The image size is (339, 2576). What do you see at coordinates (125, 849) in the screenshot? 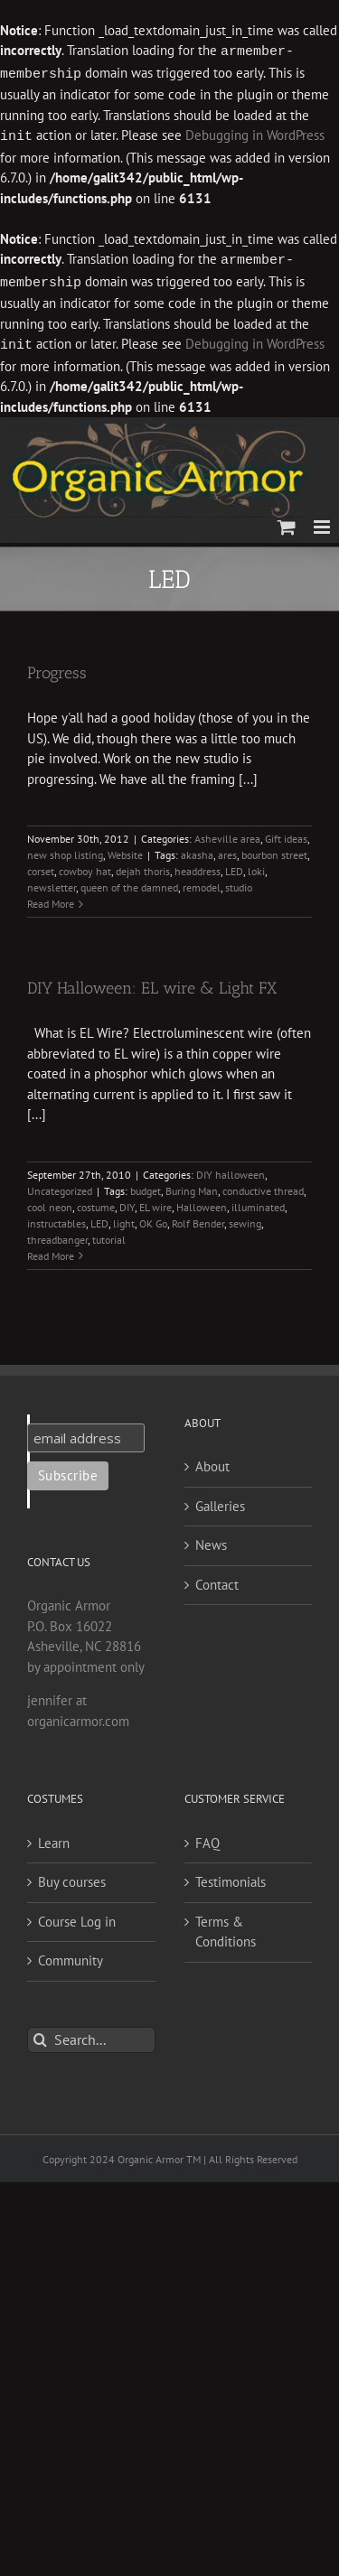
I see `Website` at bounding box center [125, 849].